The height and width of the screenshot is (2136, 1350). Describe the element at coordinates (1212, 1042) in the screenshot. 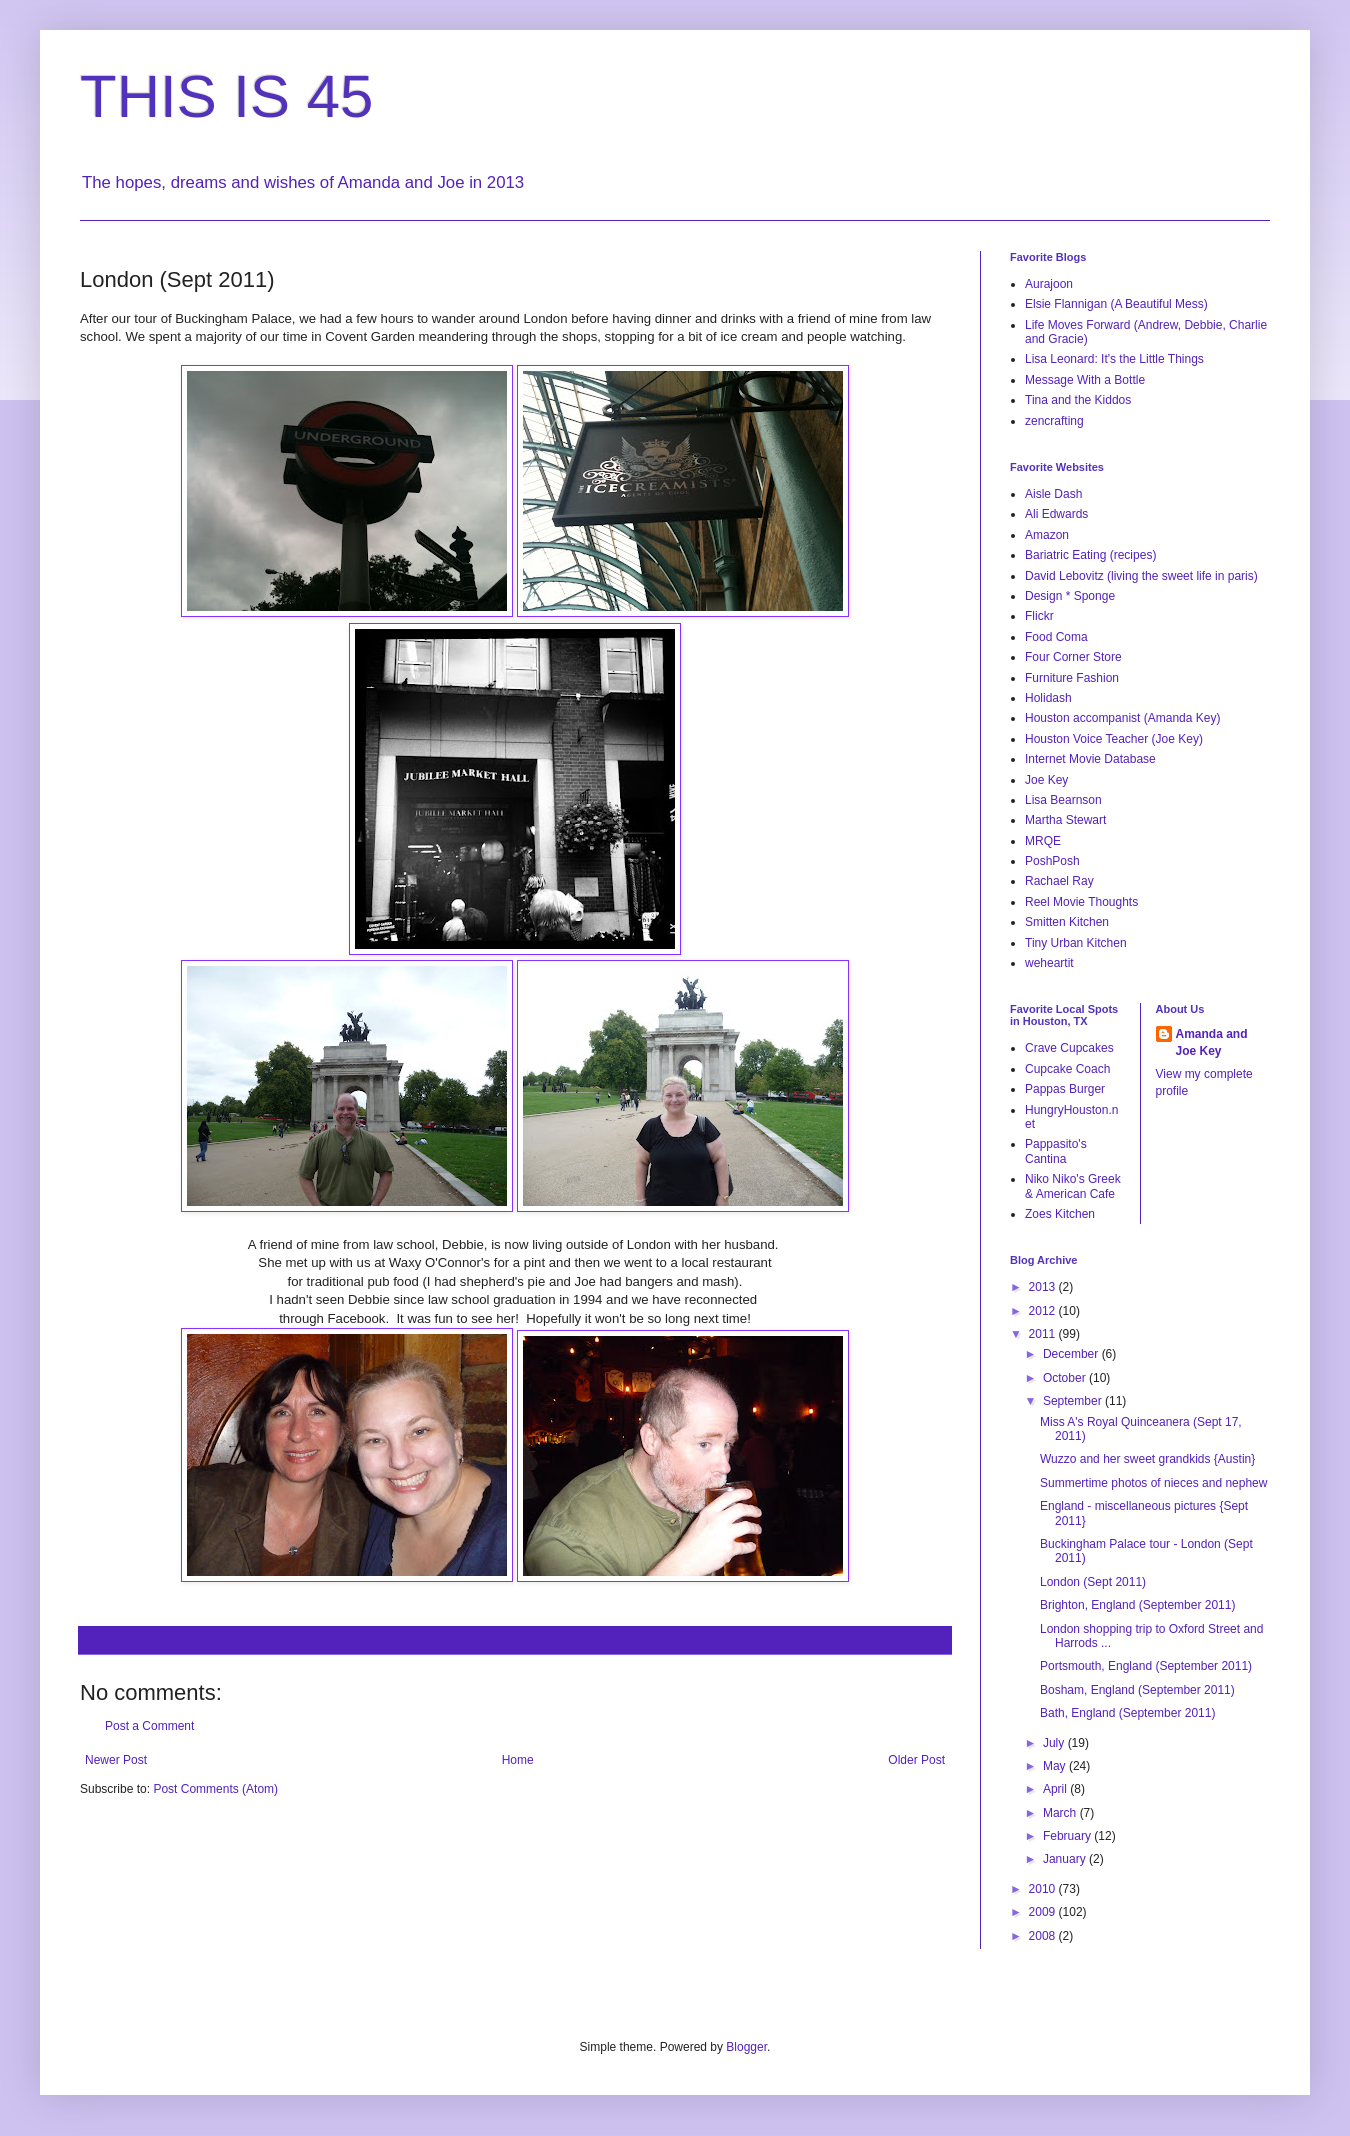

I see `Amanda and Joe Key` at that location.